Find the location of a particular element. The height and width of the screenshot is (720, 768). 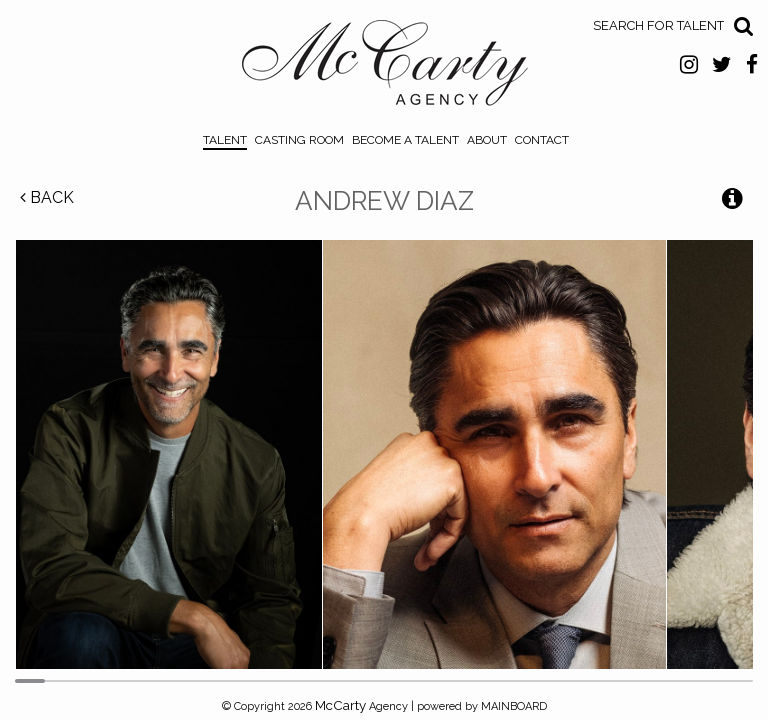

Contact is located at coordinates (542, 140).